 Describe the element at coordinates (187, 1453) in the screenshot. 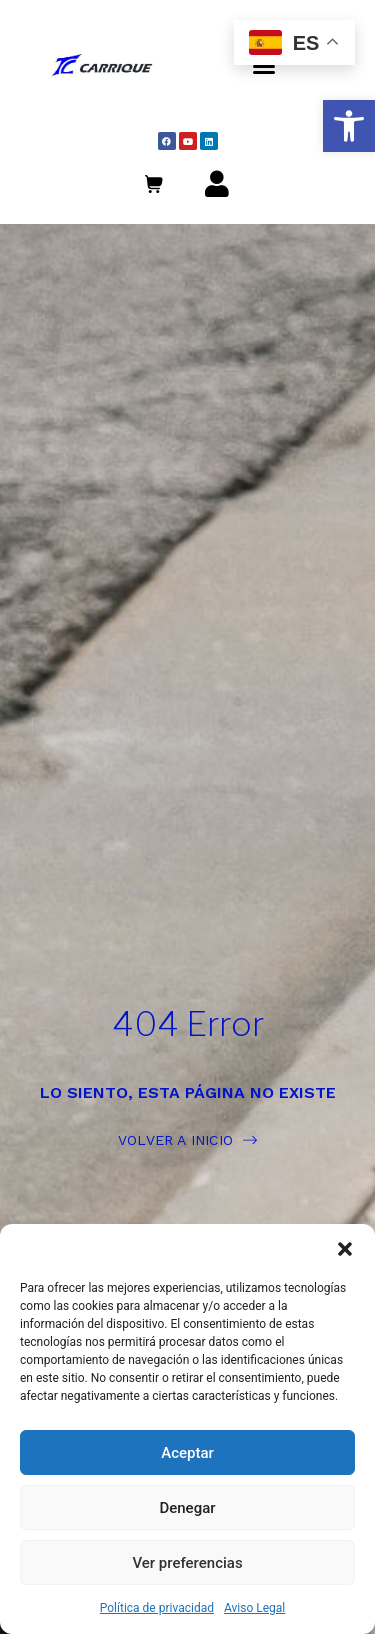

I see `Aceptar` at that location.